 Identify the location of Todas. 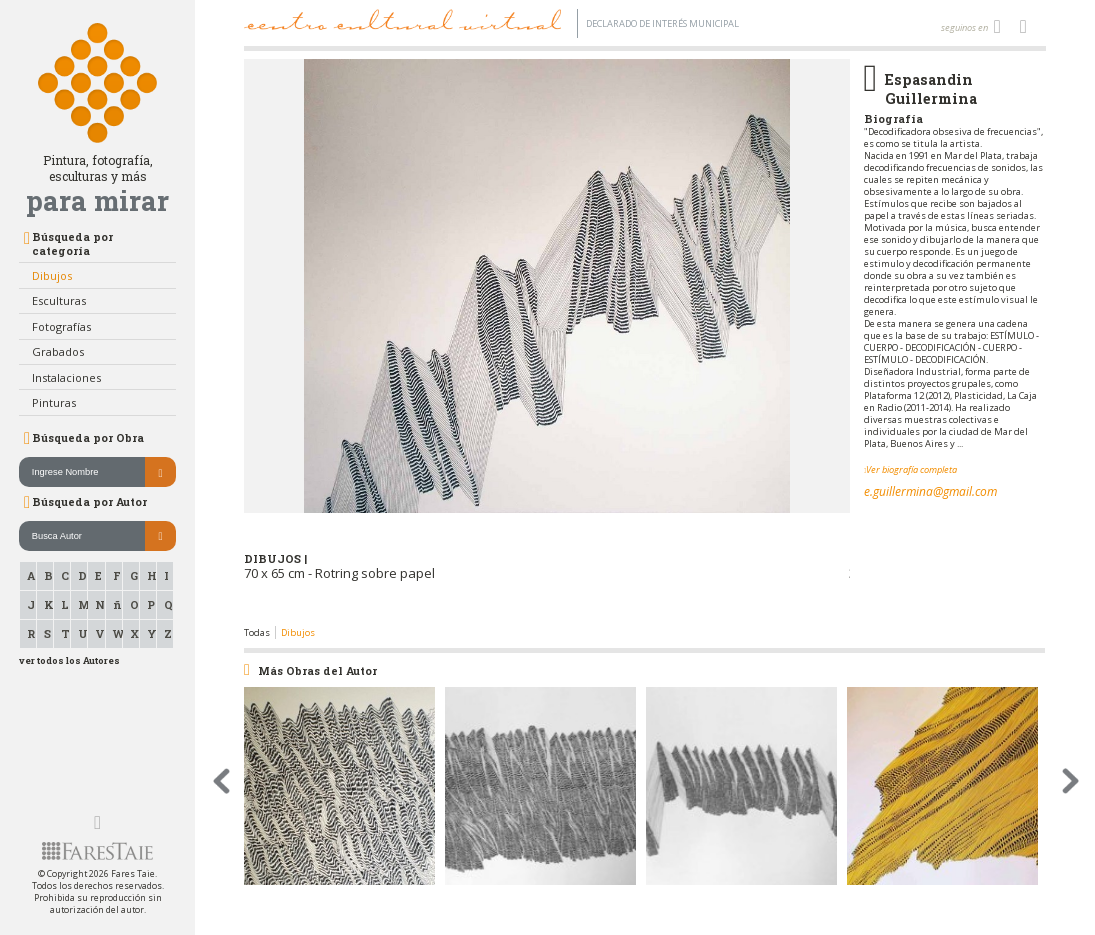
(257, 632).